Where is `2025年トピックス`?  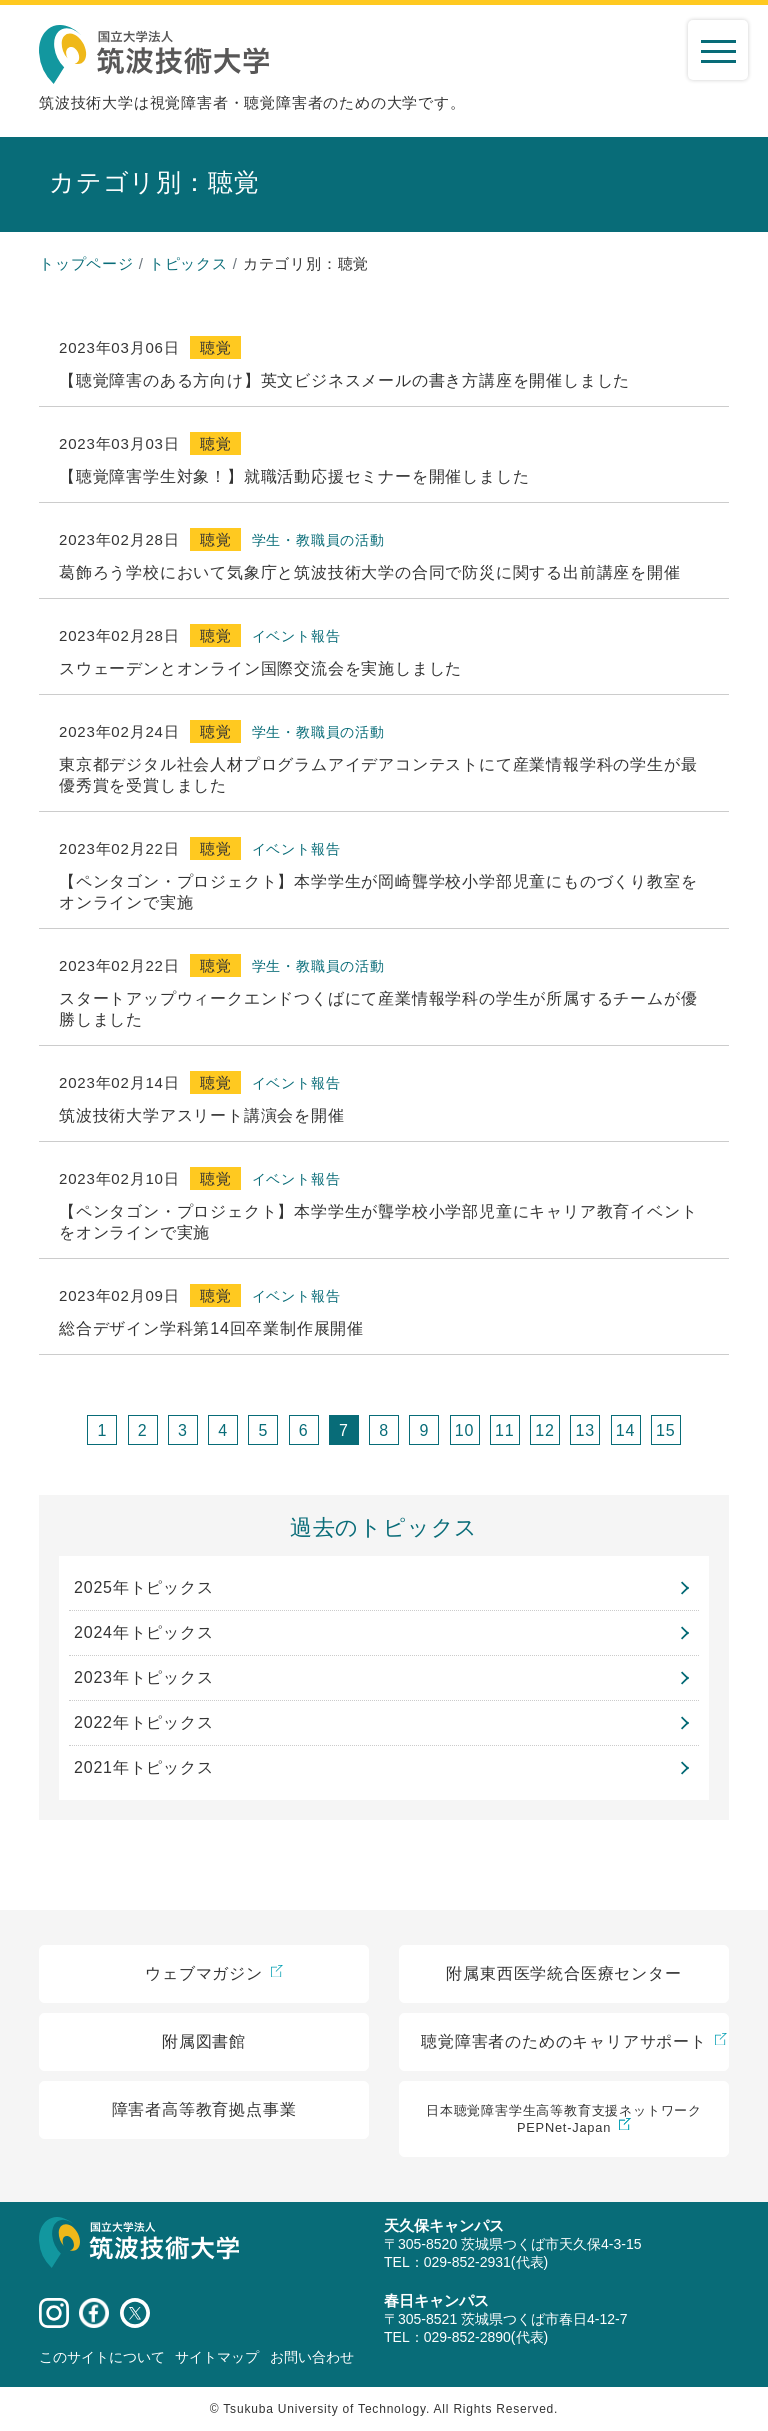 2025年トピックス is located at coordinates (144, 1587).